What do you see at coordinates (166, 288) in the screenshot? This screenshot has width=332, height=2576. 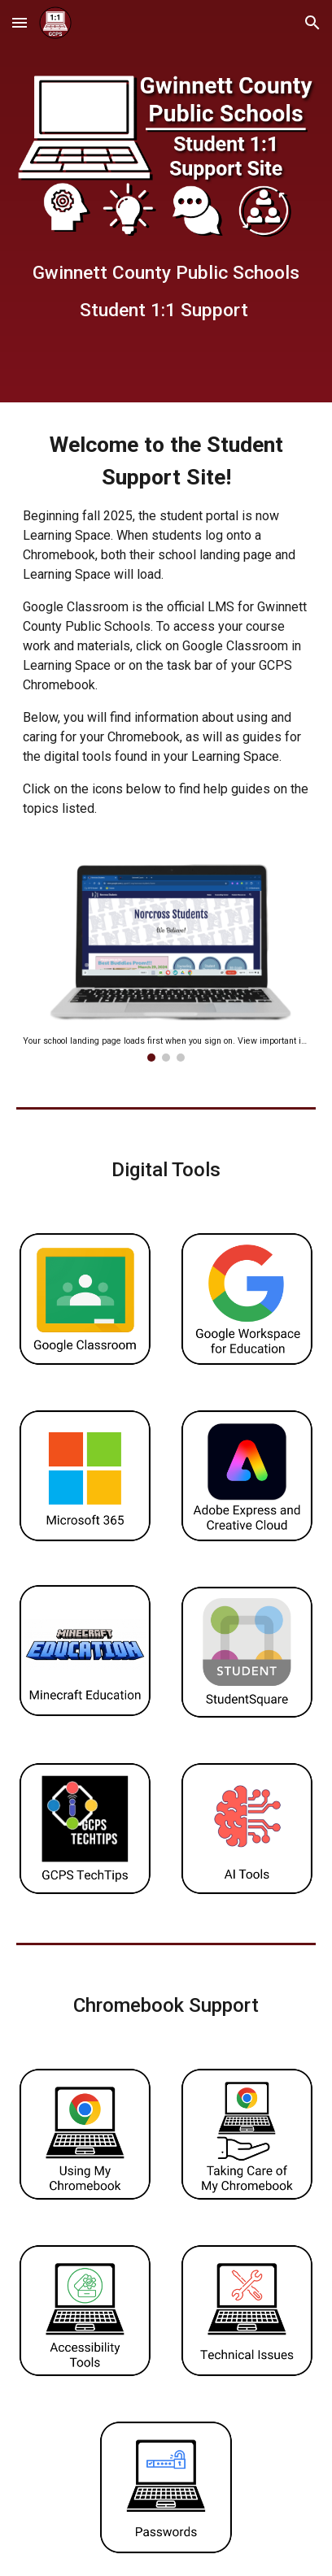 I see `[main]` at bounding box center [166, 288].